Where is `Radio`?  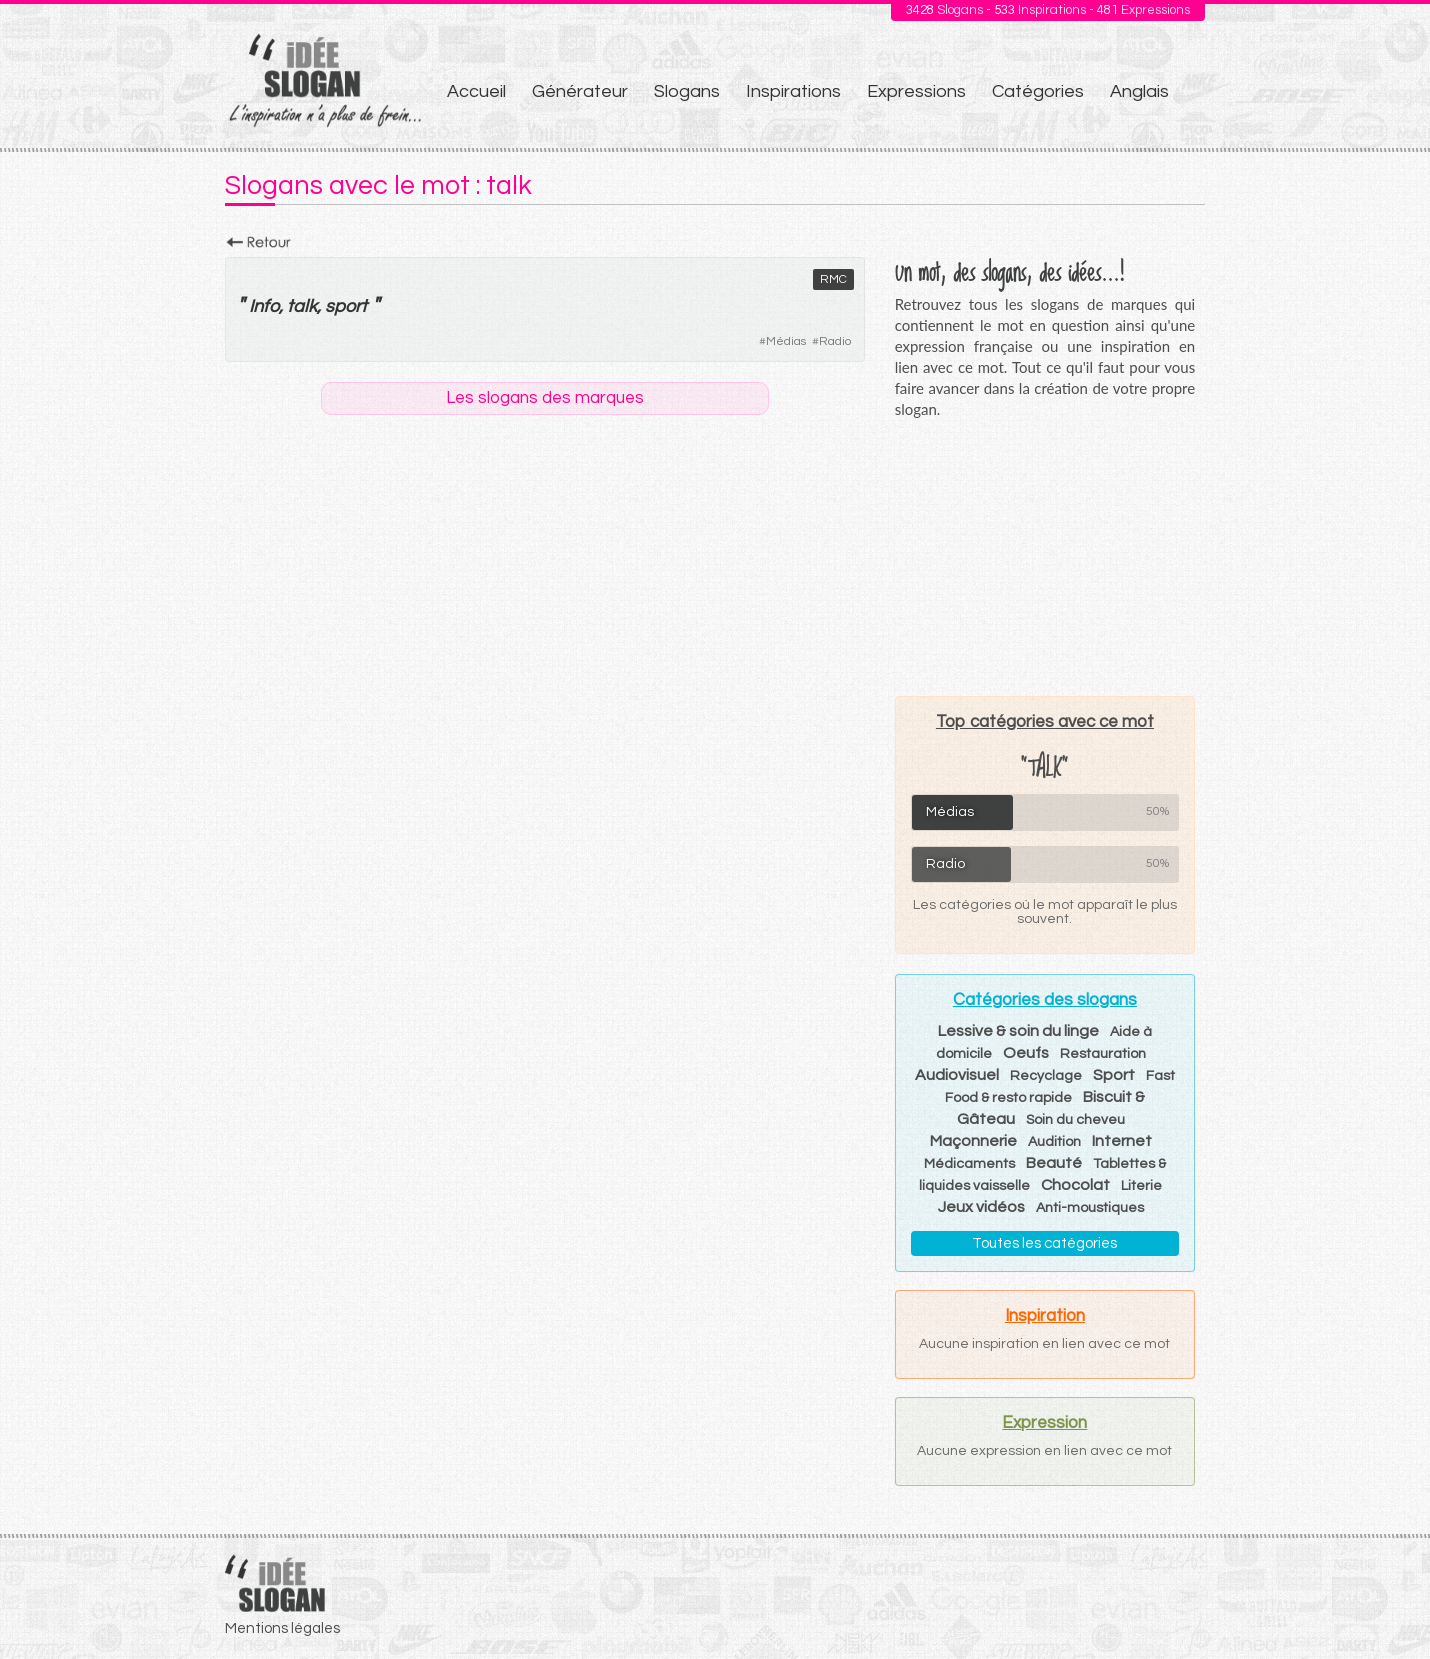
Radio is located at coordinates (835, 341).